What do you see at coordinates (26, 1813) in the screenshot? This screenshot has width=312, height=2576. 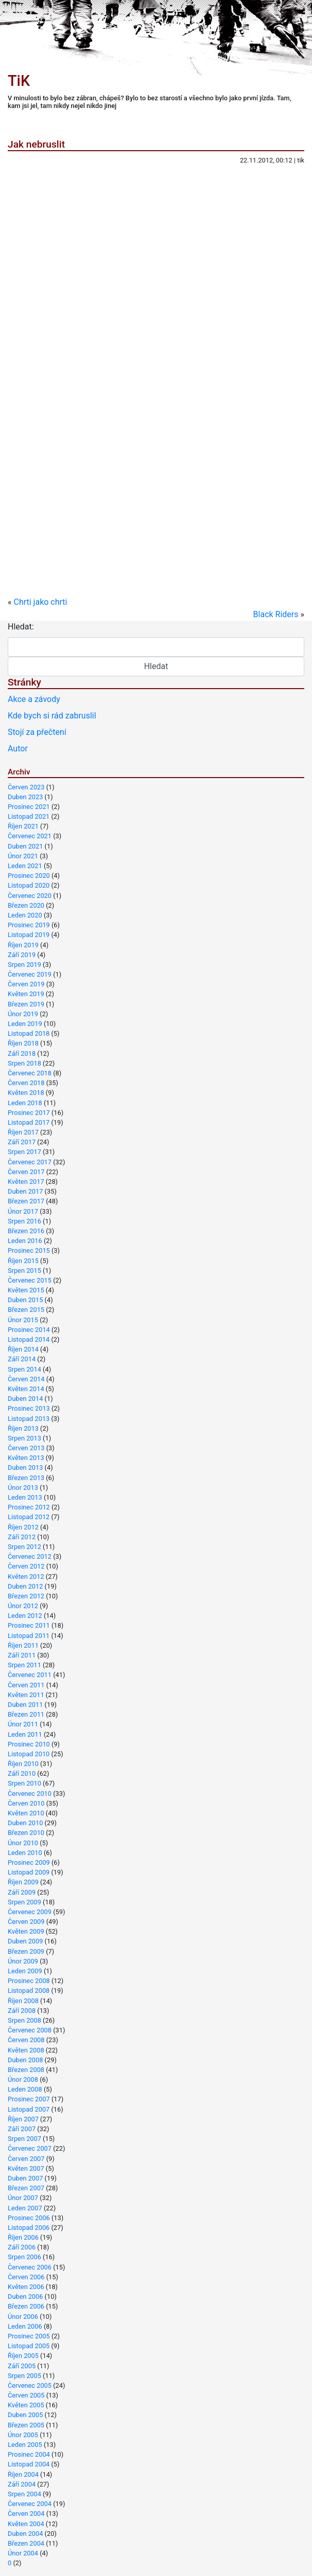 I see `Květen 2010` at bounding box center [26, 1813].